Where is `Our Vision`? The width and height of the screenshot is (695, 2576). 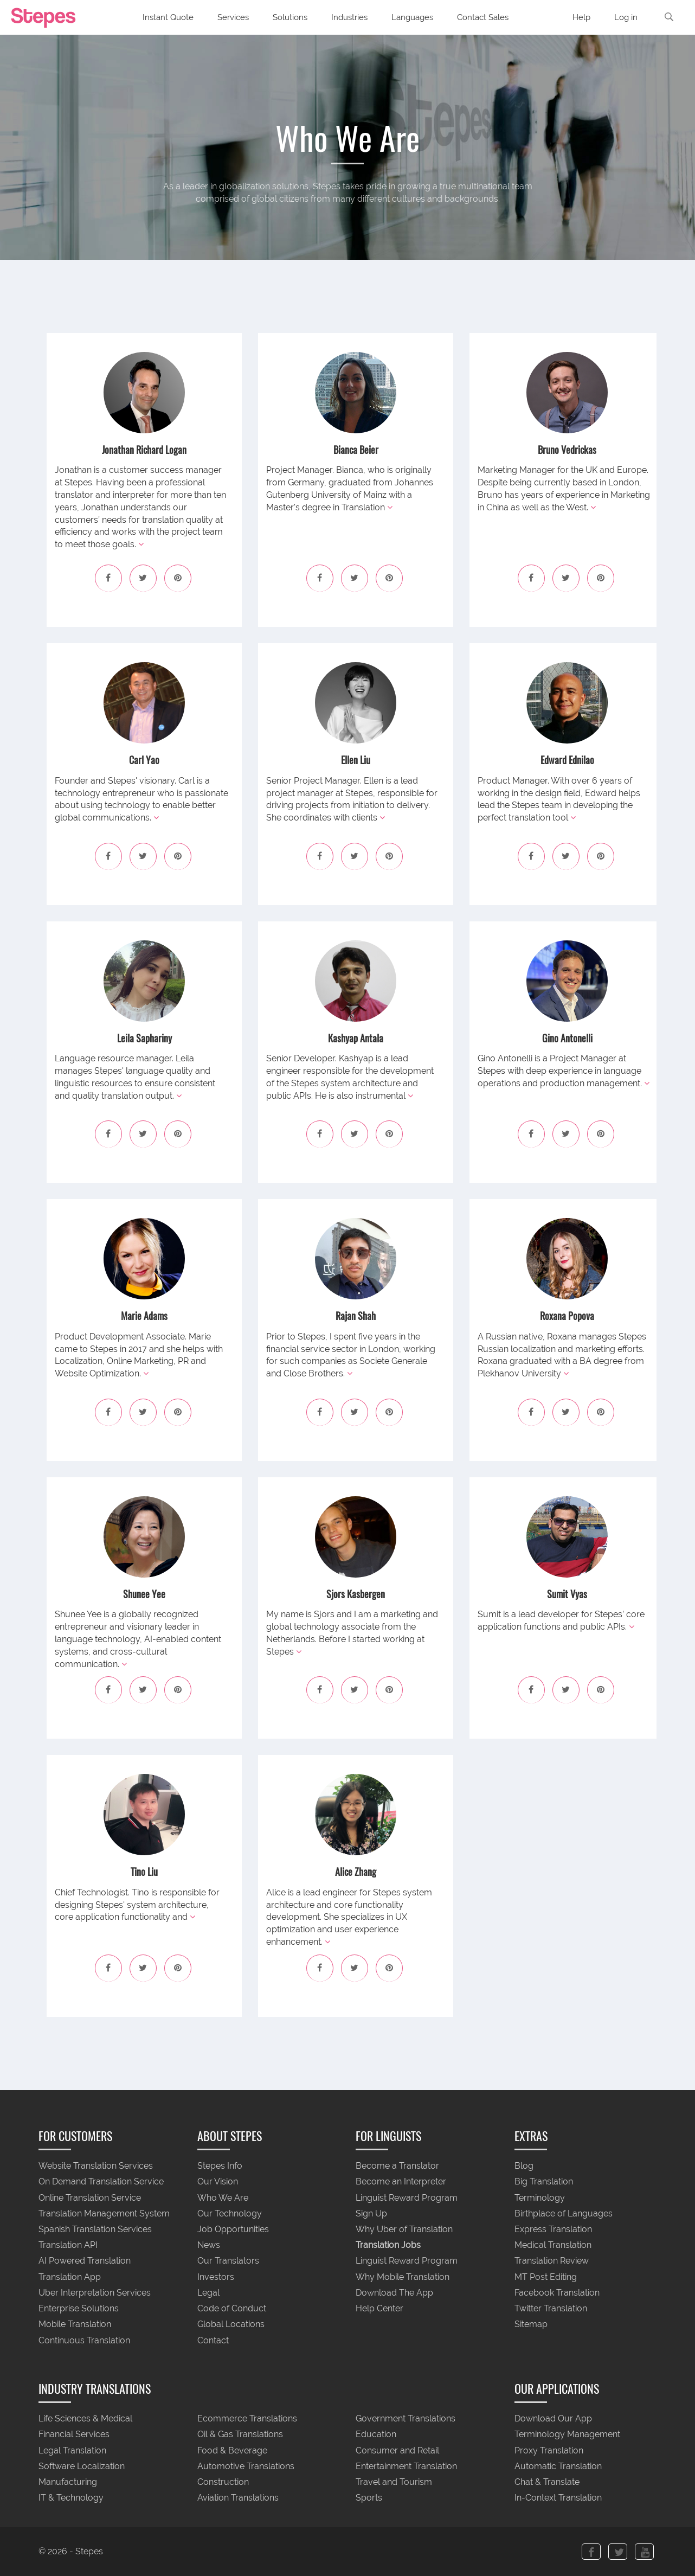
Our Vision is located at coordinates (217, 2182).